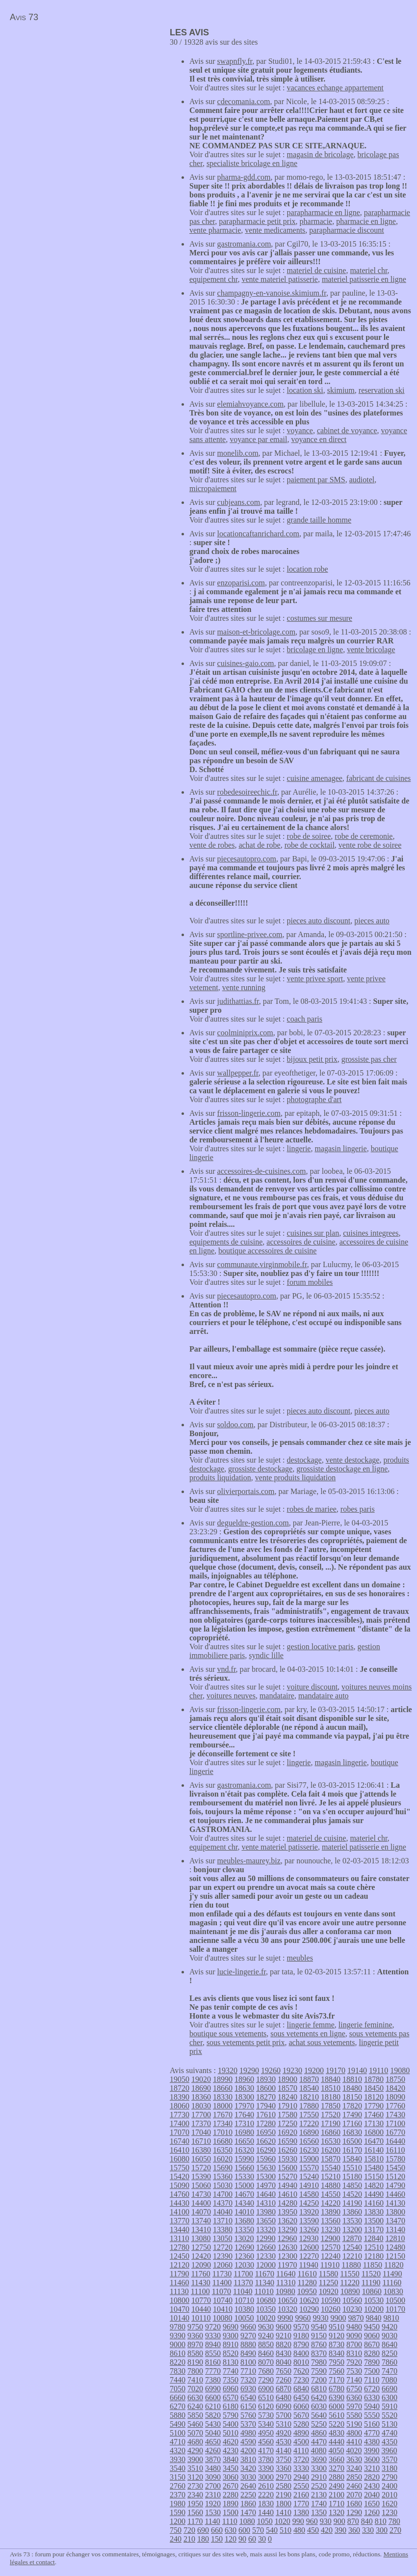 The width and height of the screenshot is (417, 2576). I want to click on 17880, so click(309, 2106).